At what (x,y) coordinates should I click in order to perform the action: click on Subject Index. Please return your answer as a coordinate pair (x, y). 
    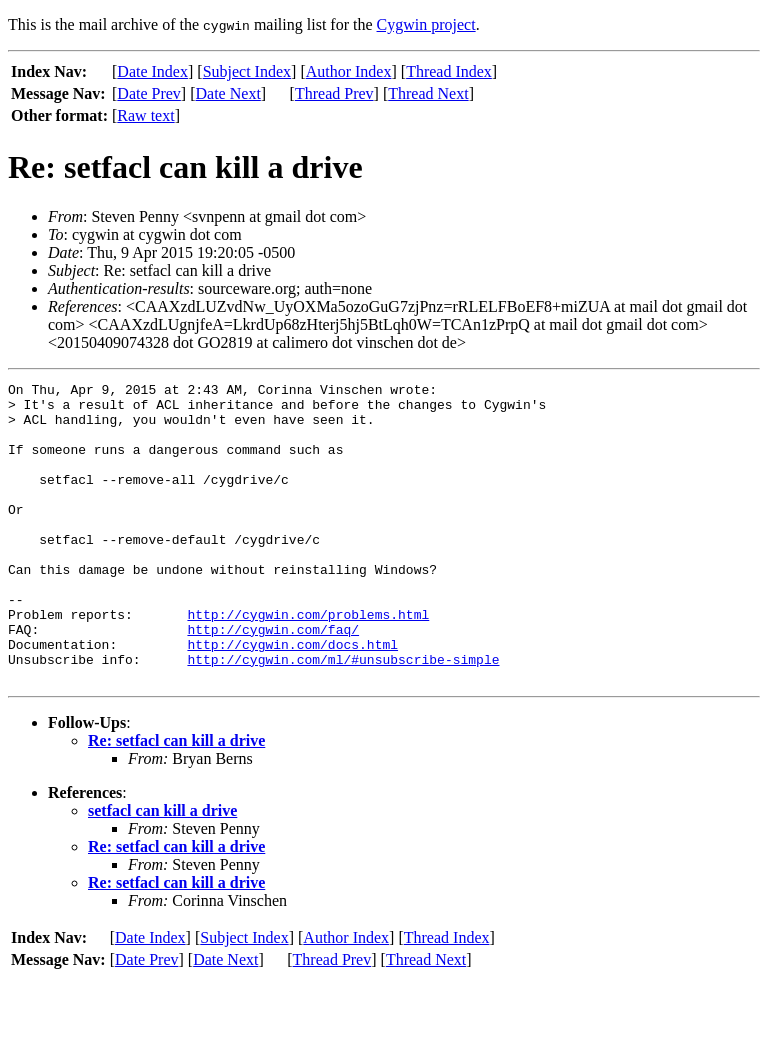
    Looking at the image, I should click on (247, 71).